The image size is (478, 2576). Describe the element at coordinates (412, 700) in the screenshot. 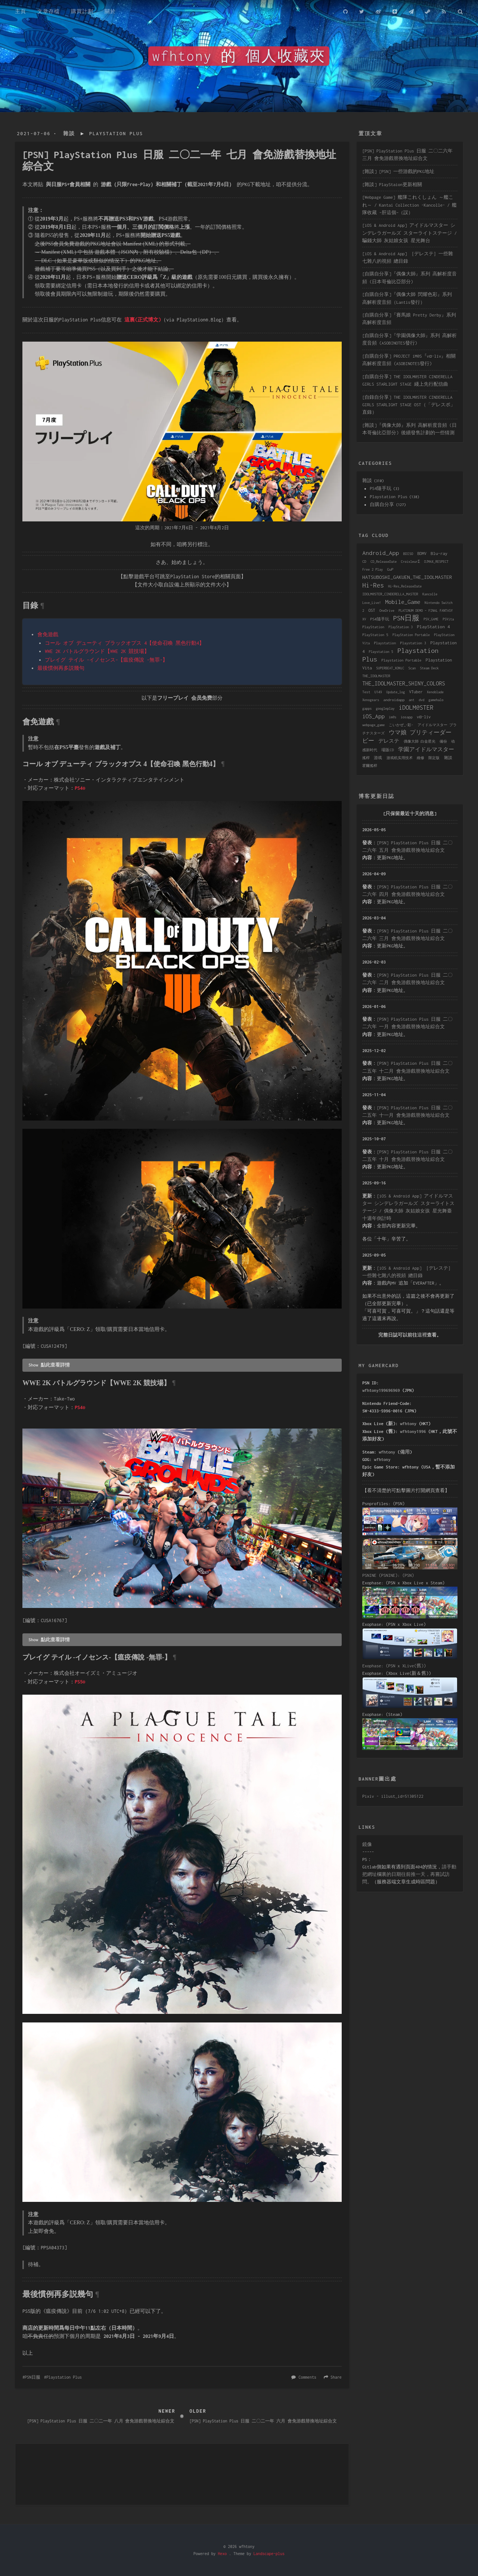

I see `ant` at that location.